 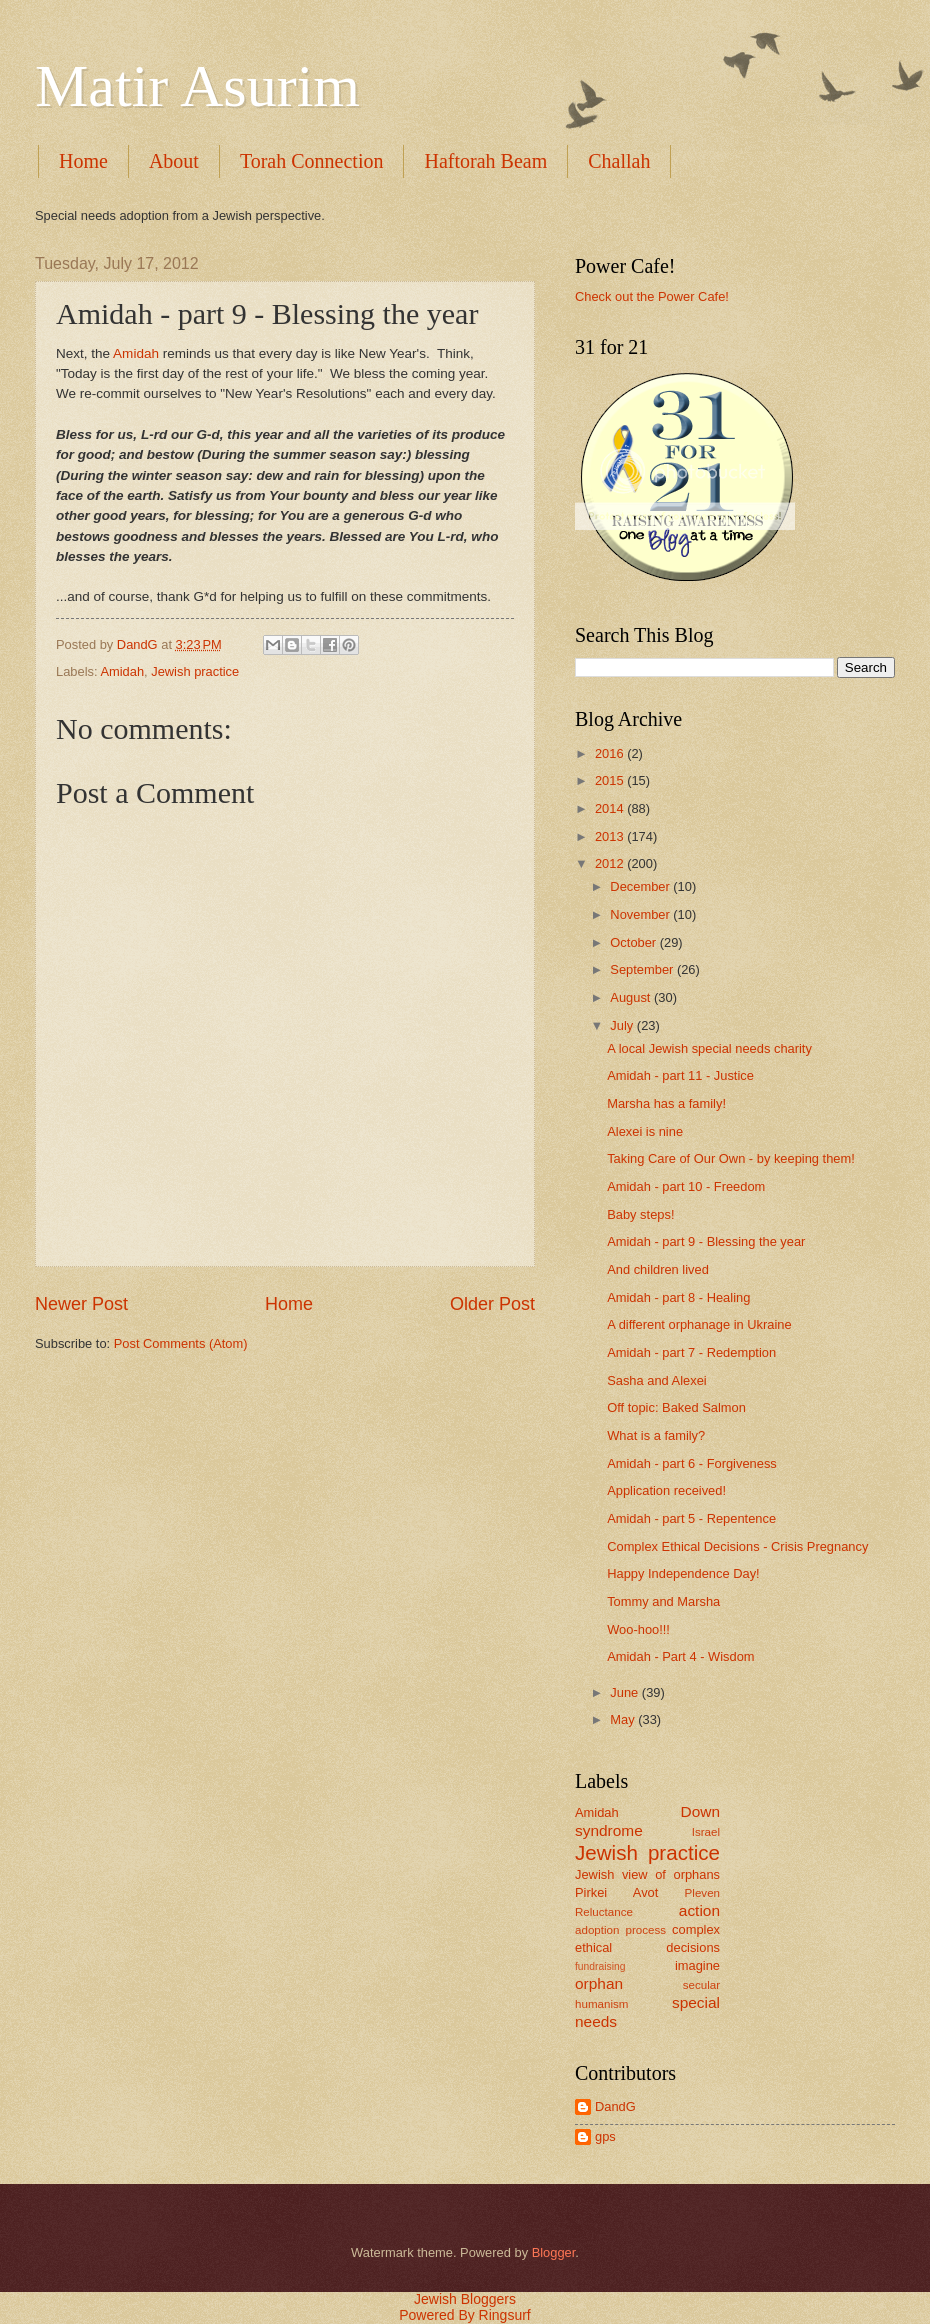 I want to click on Newer Post, so click(x=81, y=1304).